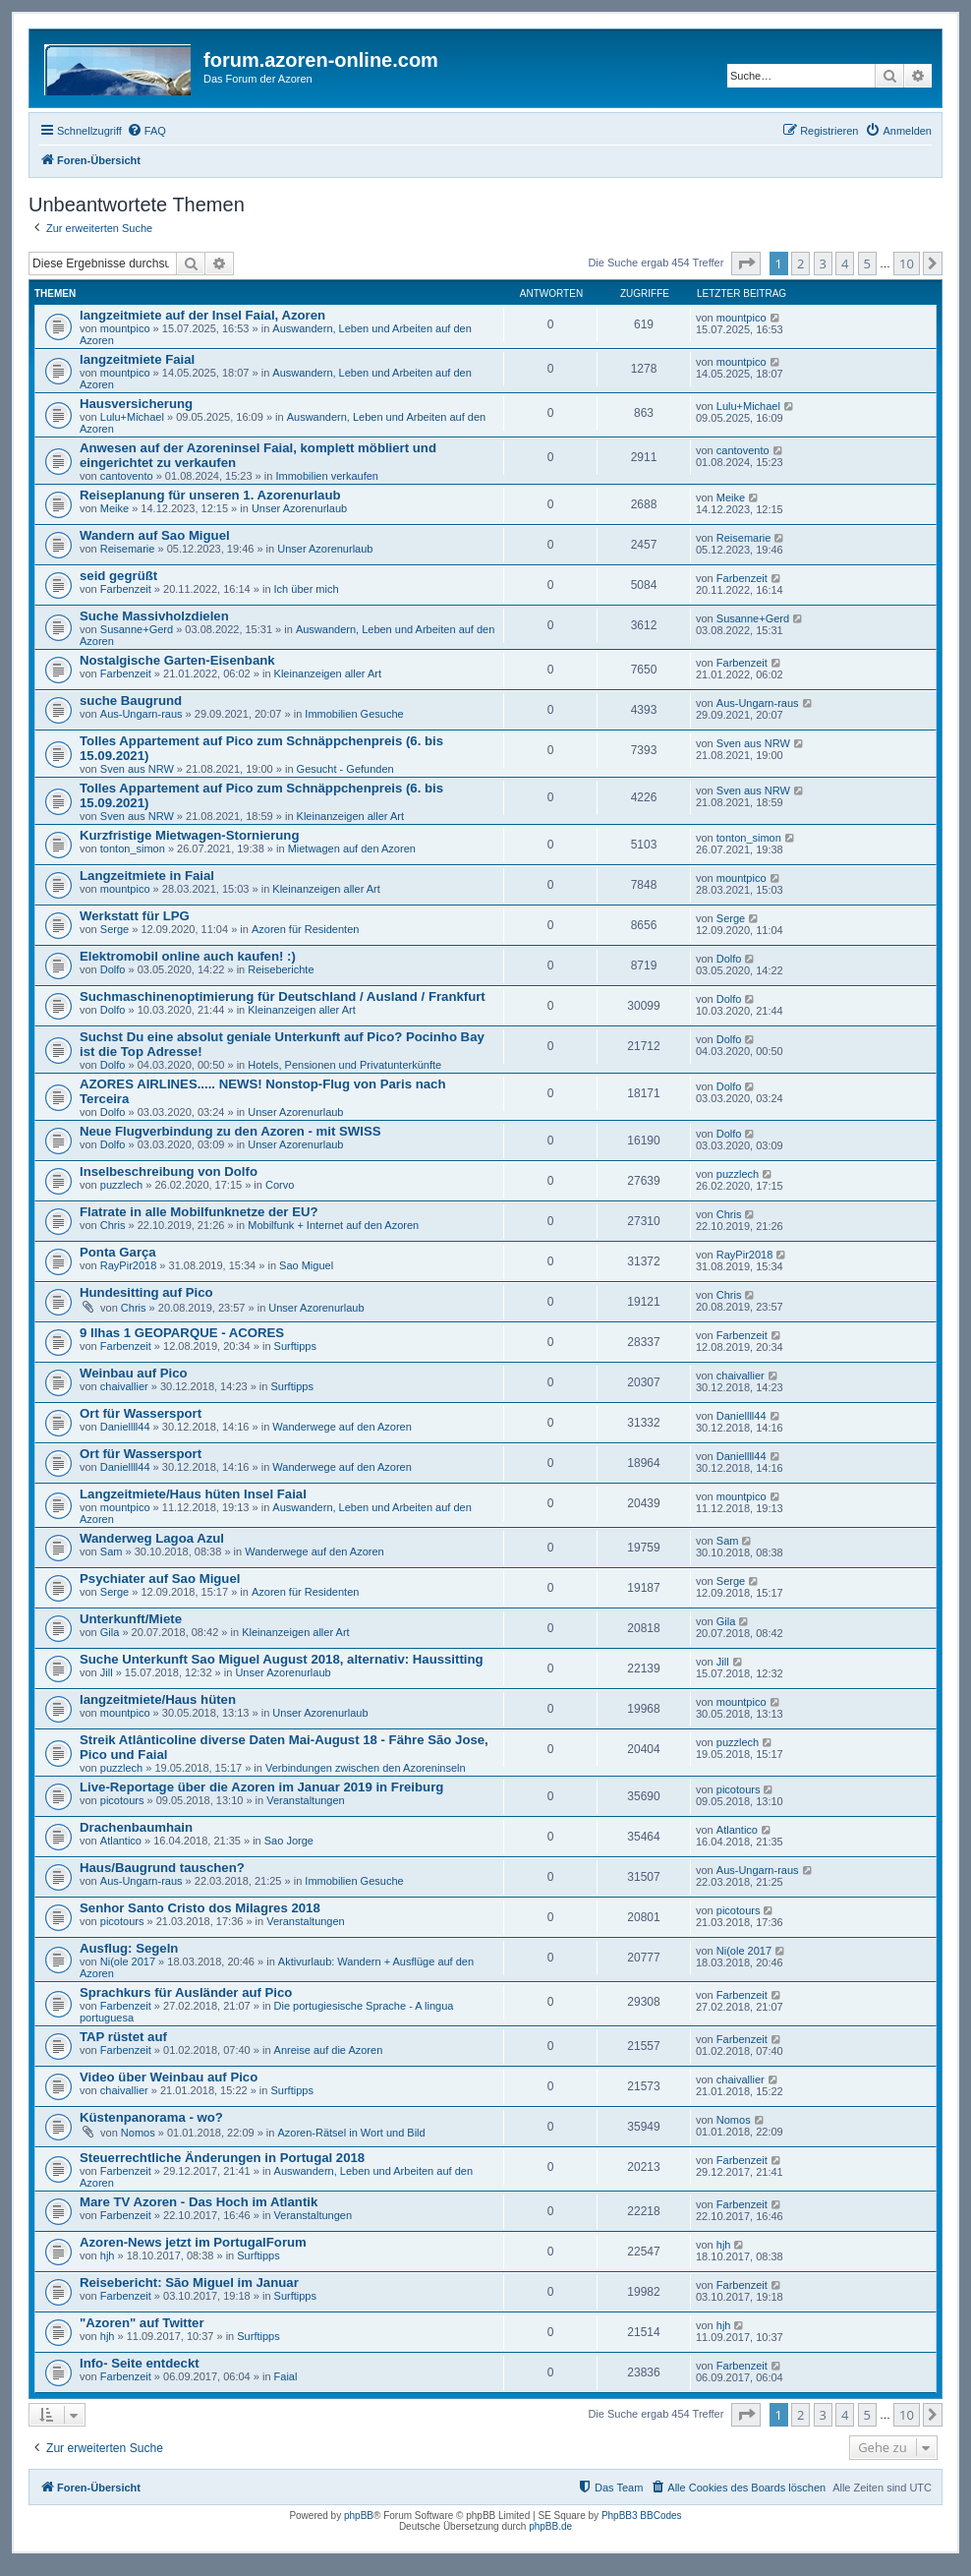 This screenshot has width=971, height=2576. I want to click on Suche Unterkunft Sao Miguel August 2018, alternativ: Haussitting, so click(282, 1659).